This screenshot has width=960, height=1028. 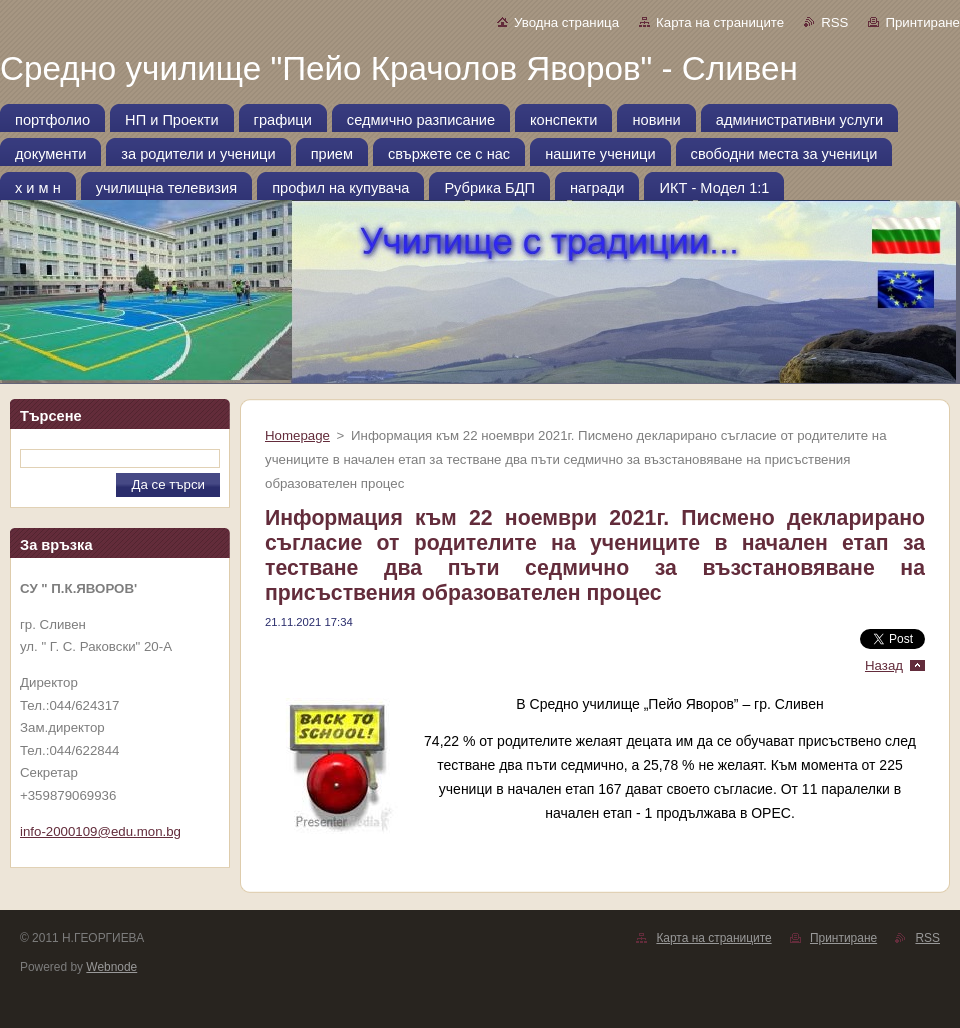 I want to click on Уводна страница, so click(x=566, y=22).